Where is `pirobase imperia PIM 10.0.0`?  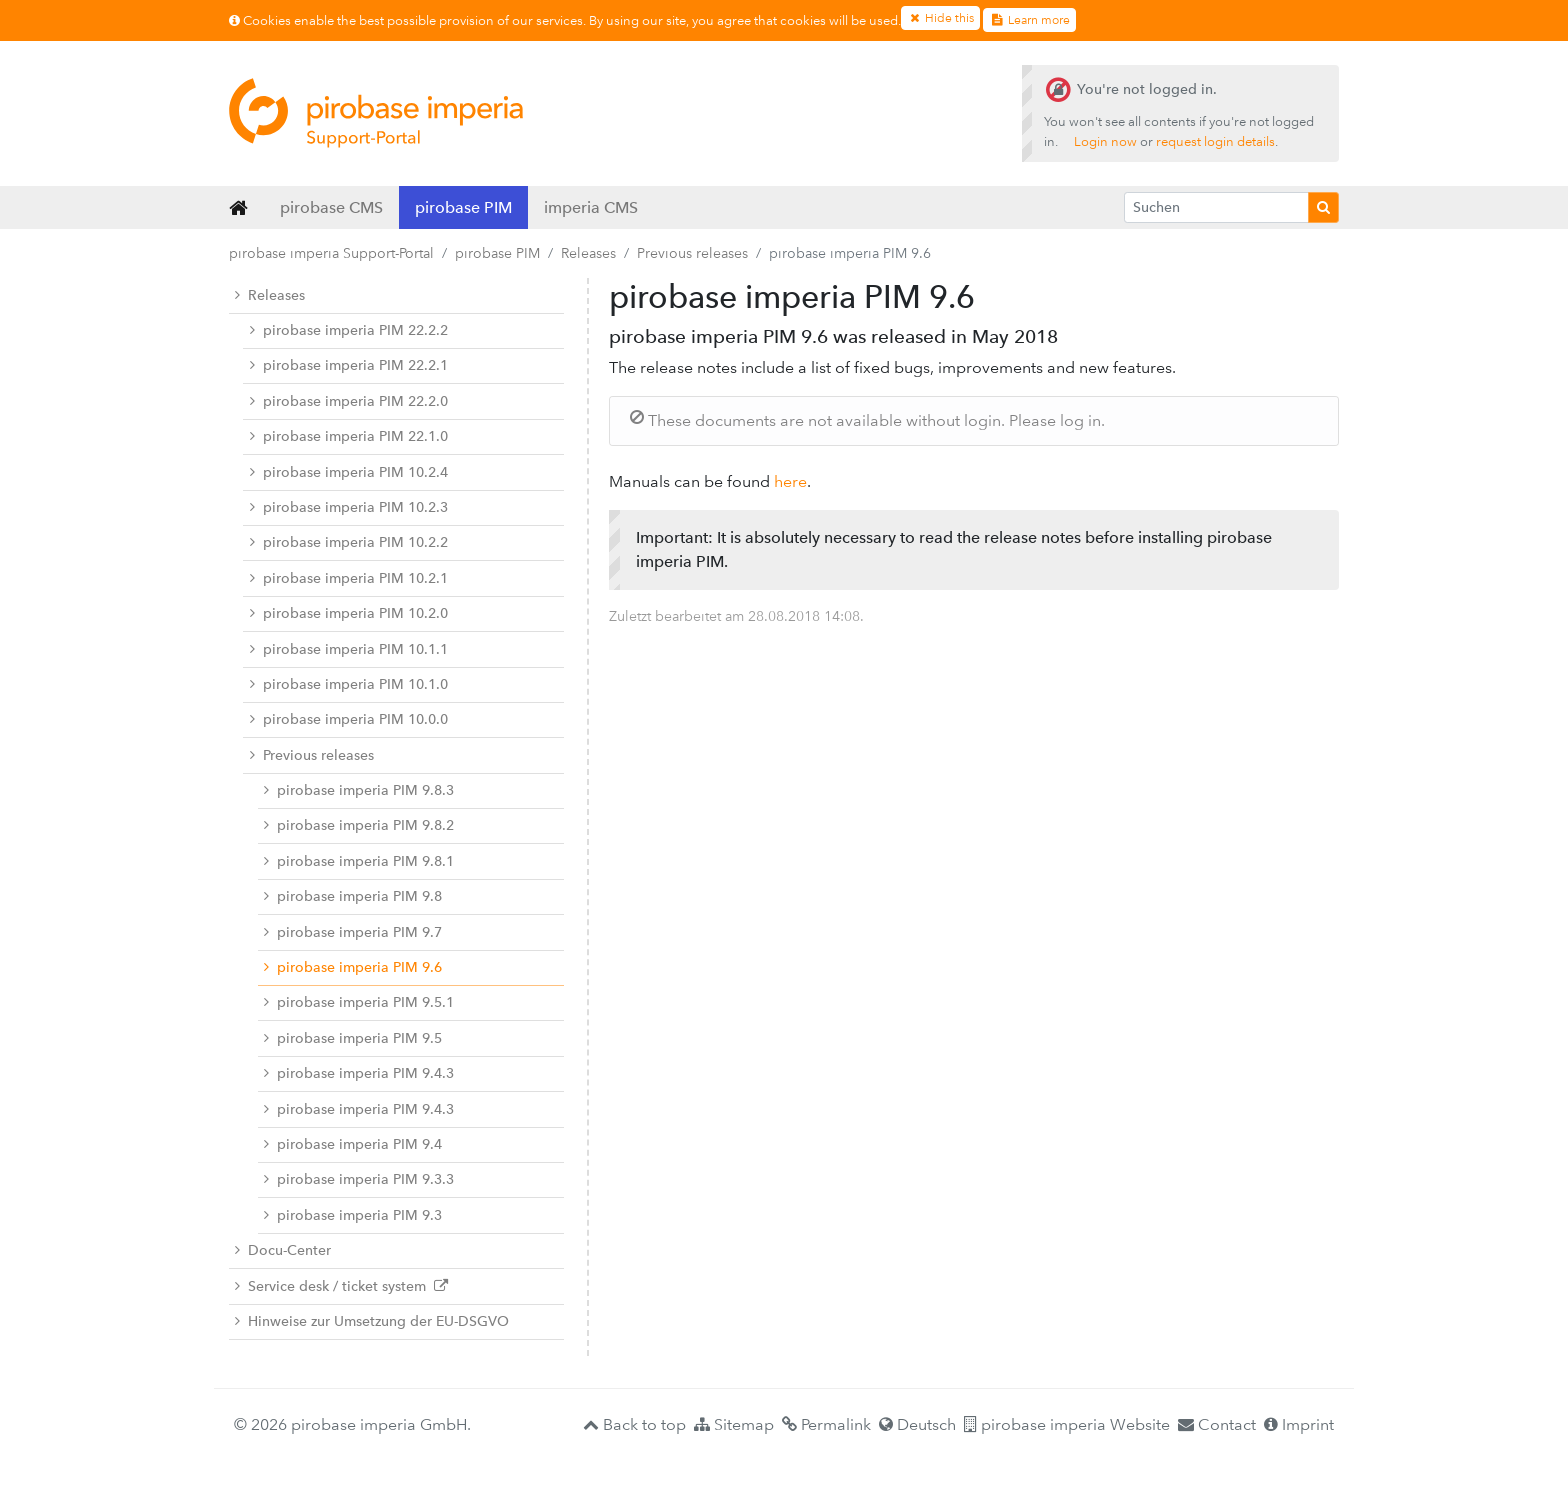
pirobase imperia PIM 10.0.0 is located at coordinates (349, 719).